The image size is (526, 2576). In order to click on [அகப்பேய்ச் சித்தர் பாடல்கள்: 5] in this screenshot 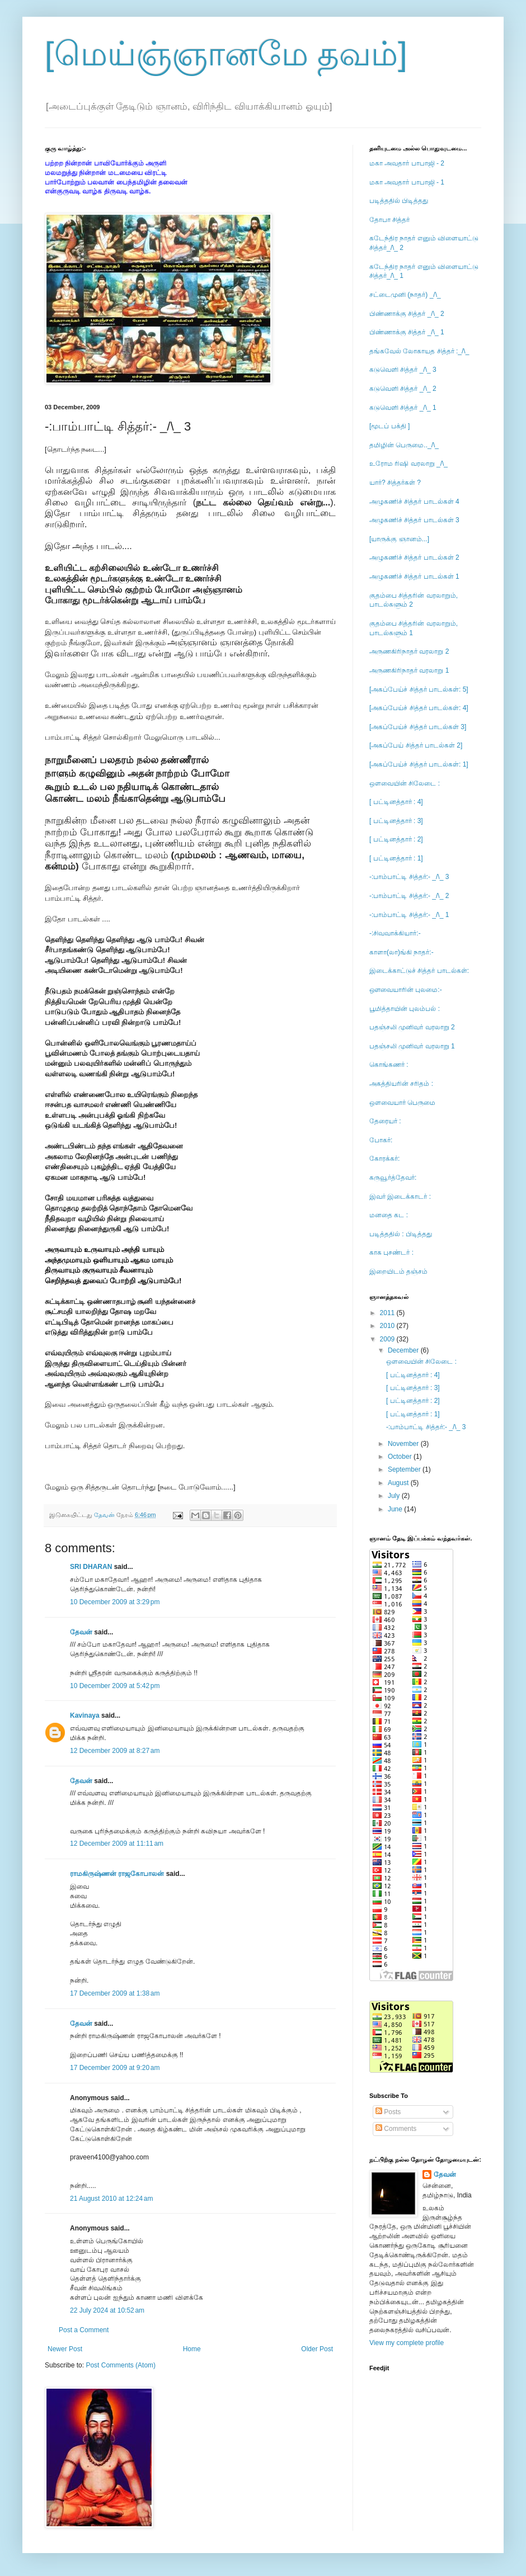, I will do `click(418, 689)`.